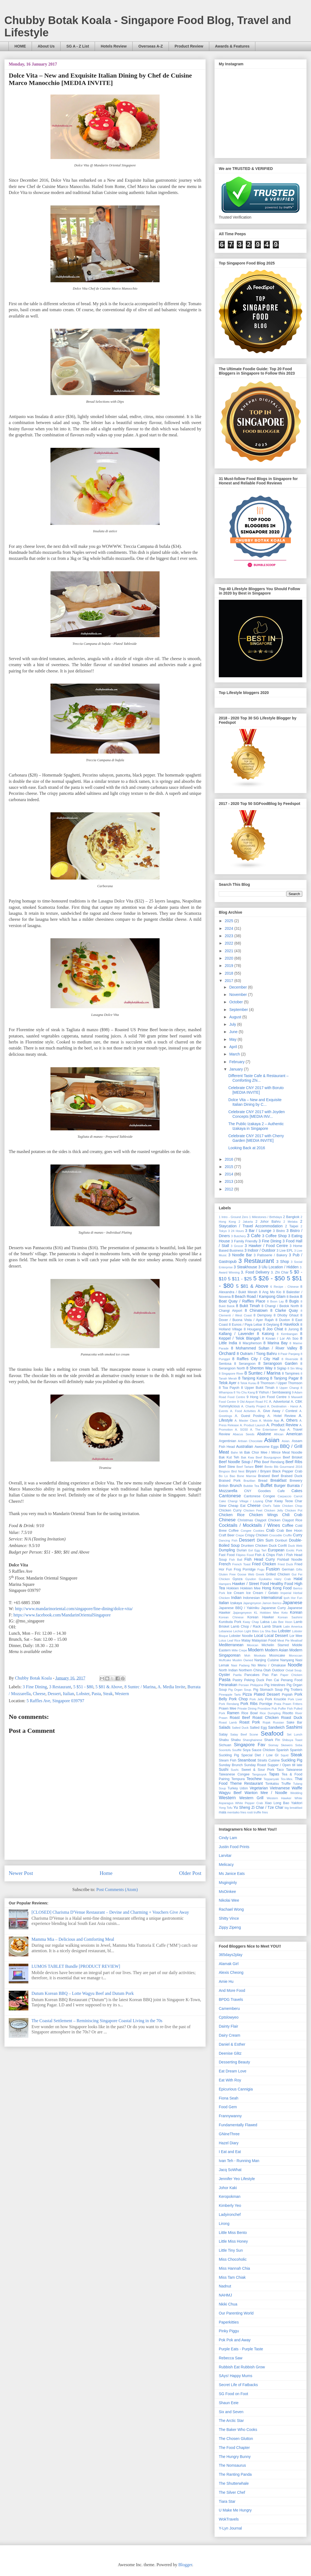 This screenshot has height=2576, width=311. I want to click on 5 Raffles Ave, Singapore 039797, so click(55, 1700).